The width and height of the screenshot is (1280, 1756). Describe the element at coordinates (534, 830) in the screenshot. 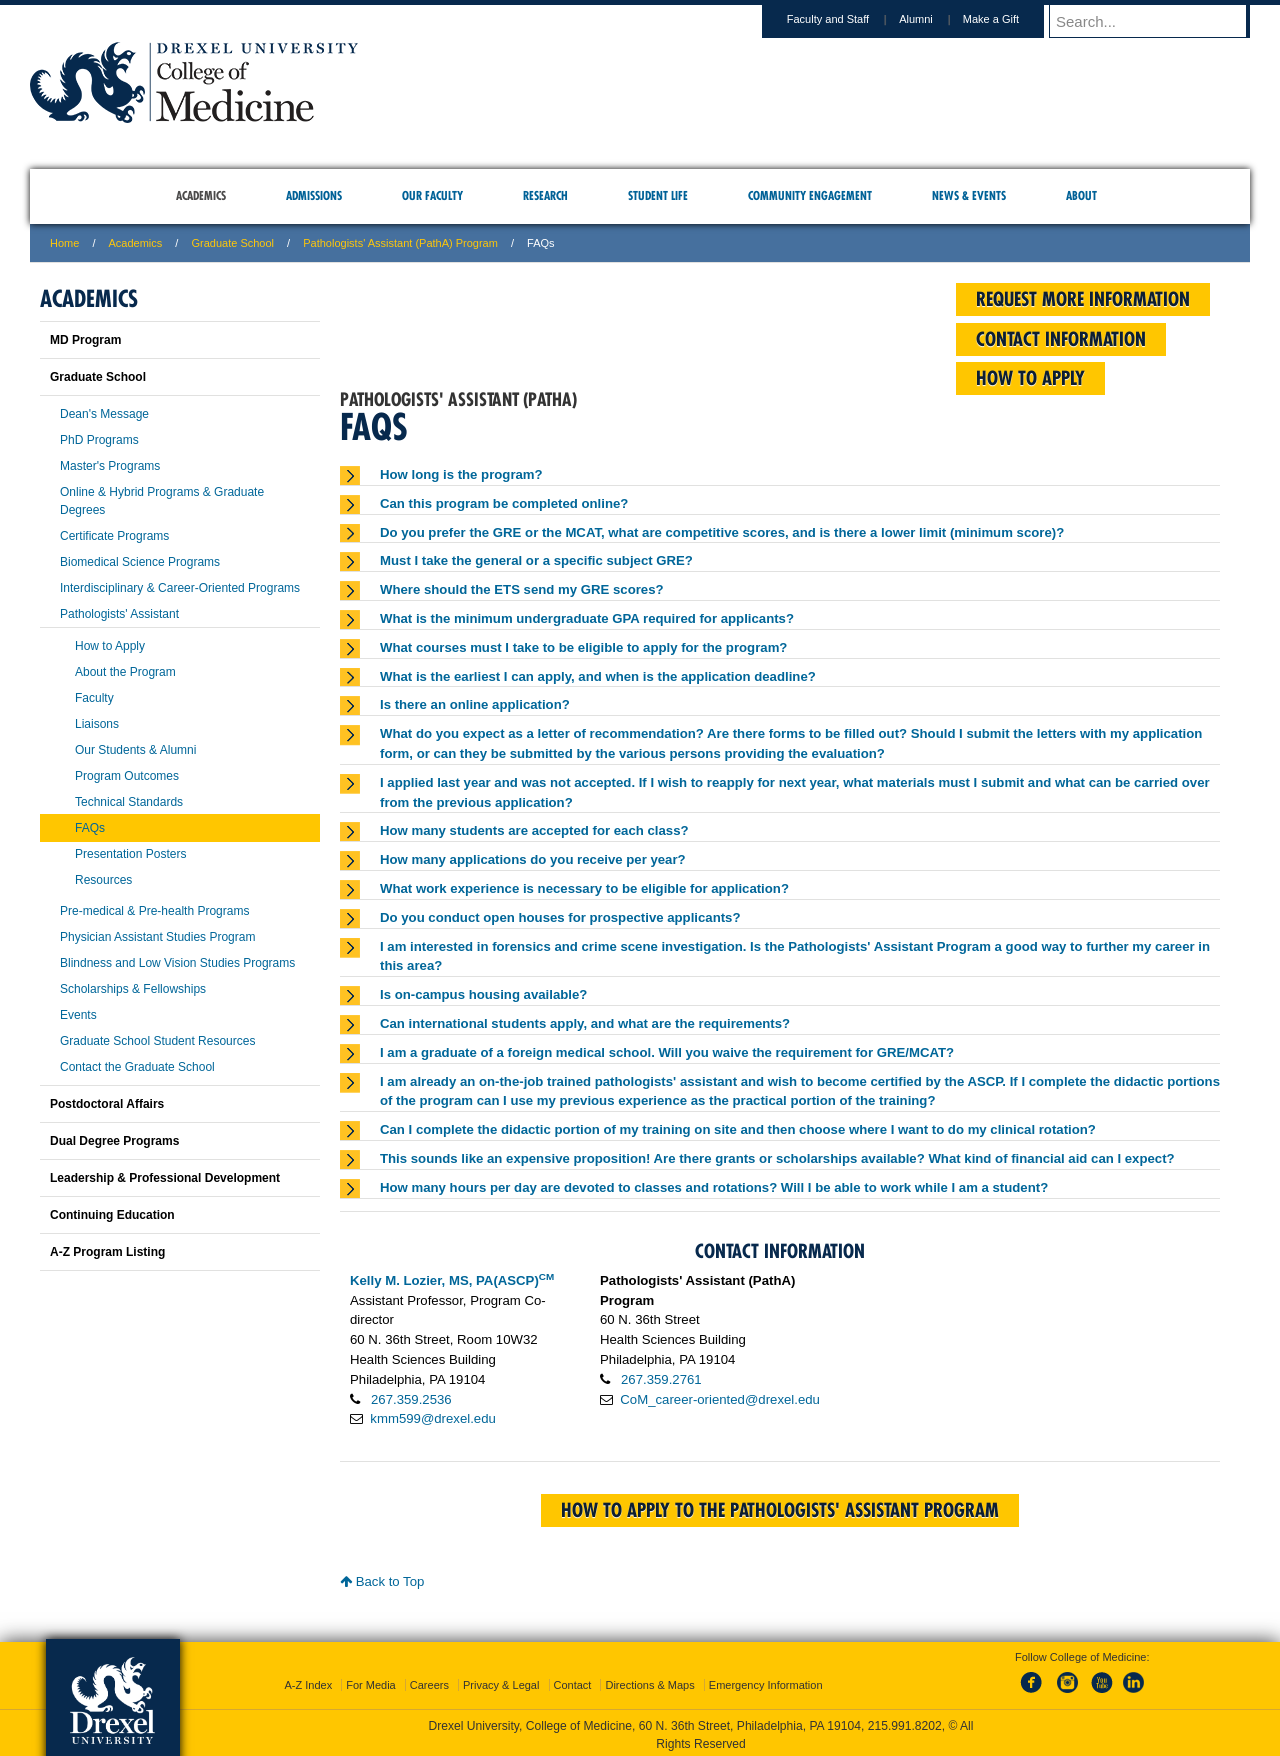

I see `How many students are accepted for each class?` at that location.